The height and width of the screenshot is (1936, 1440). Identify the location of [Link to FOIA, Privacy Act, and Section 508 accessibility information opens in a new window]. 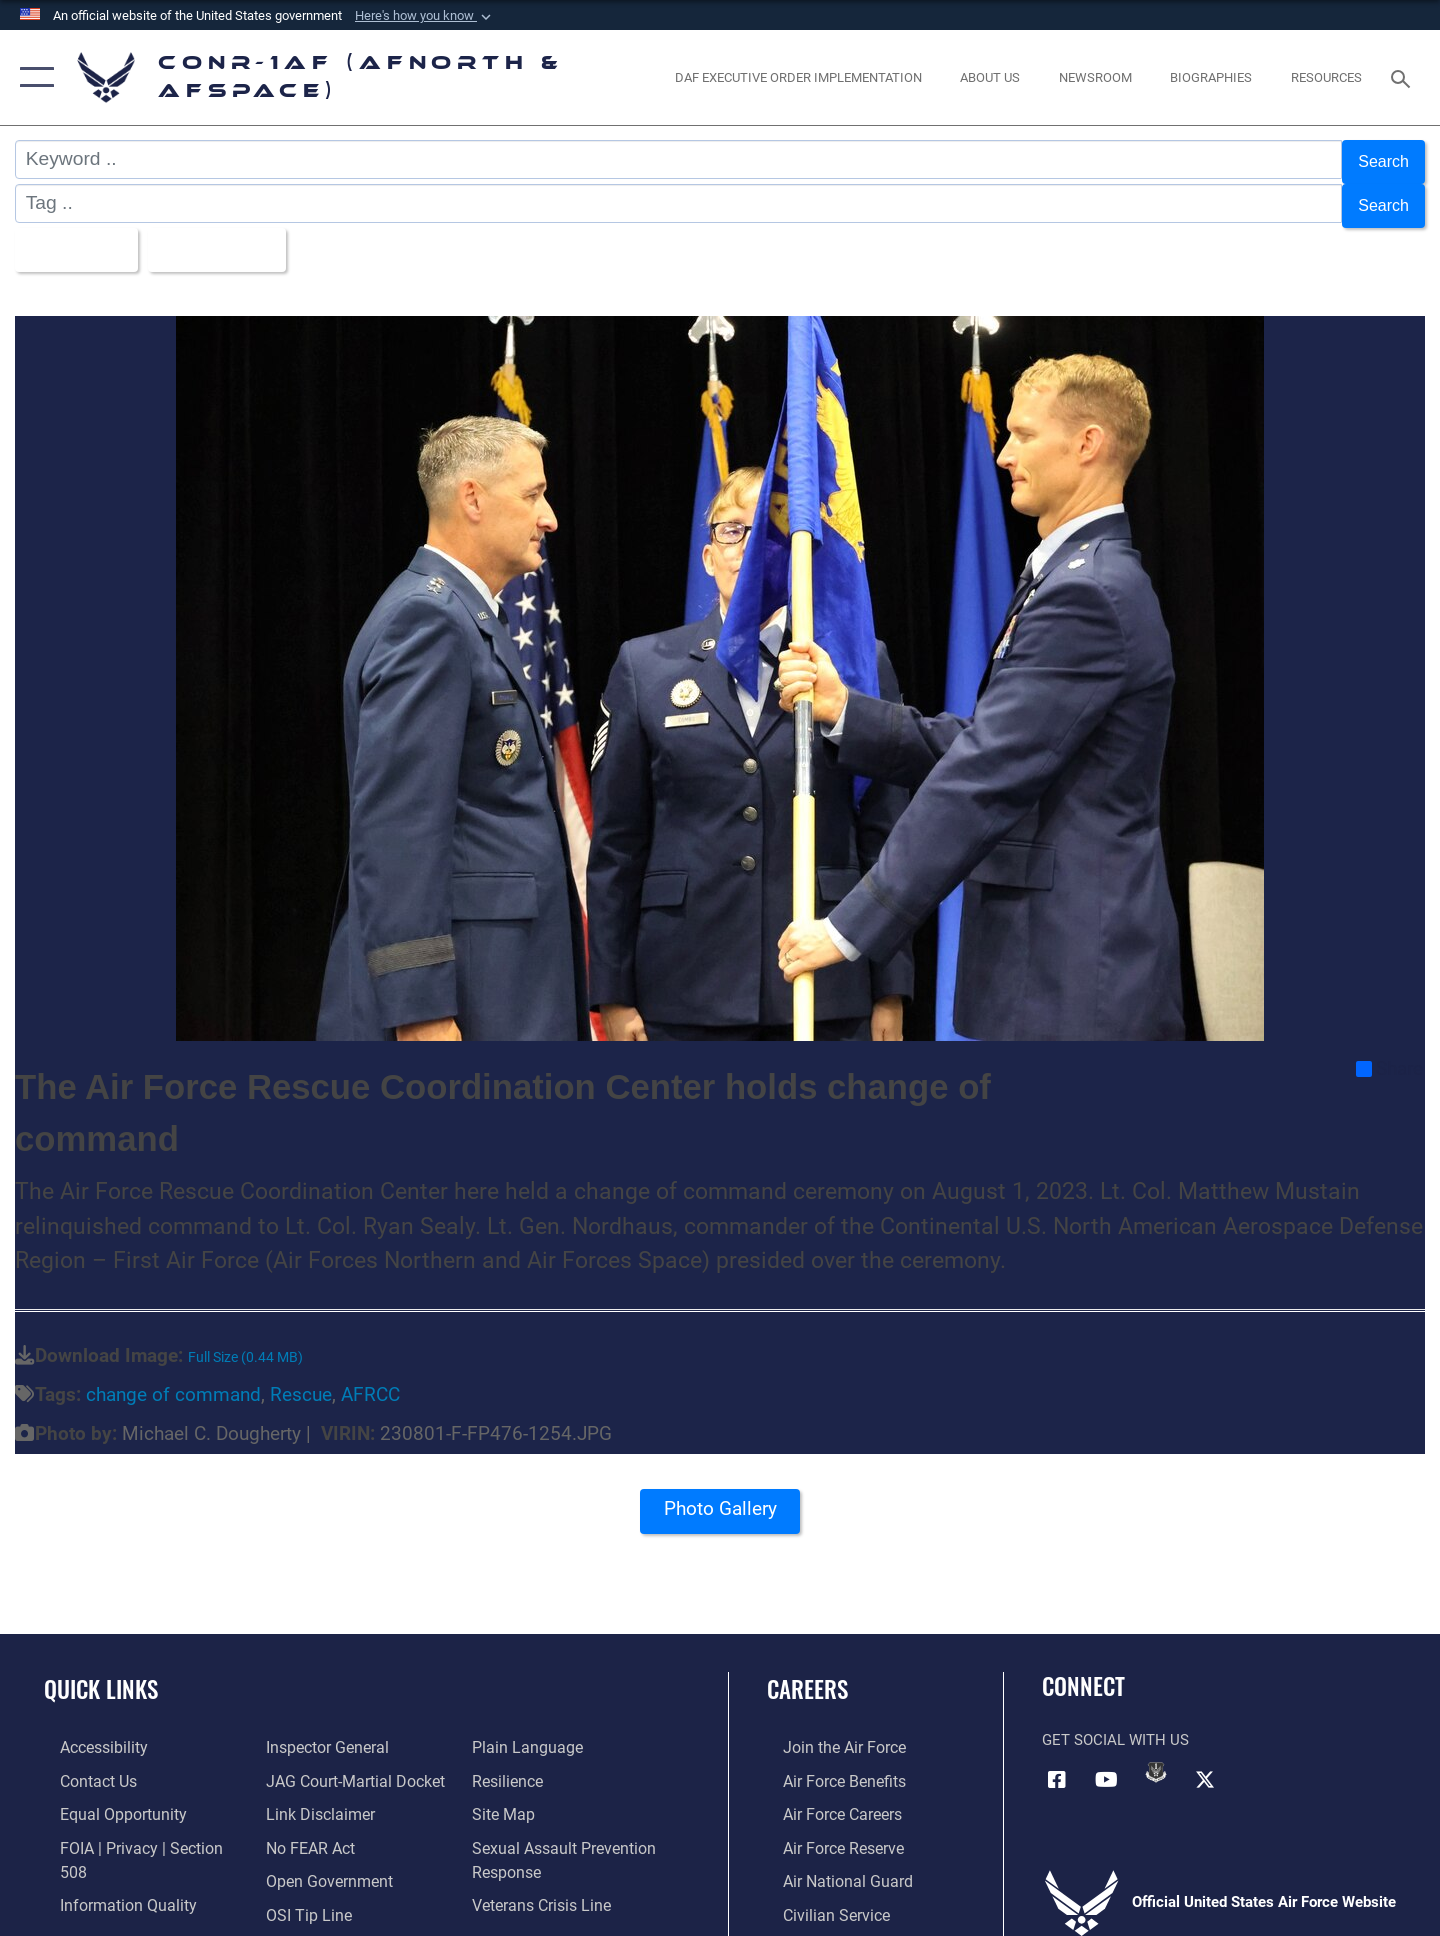
(135, 1829).